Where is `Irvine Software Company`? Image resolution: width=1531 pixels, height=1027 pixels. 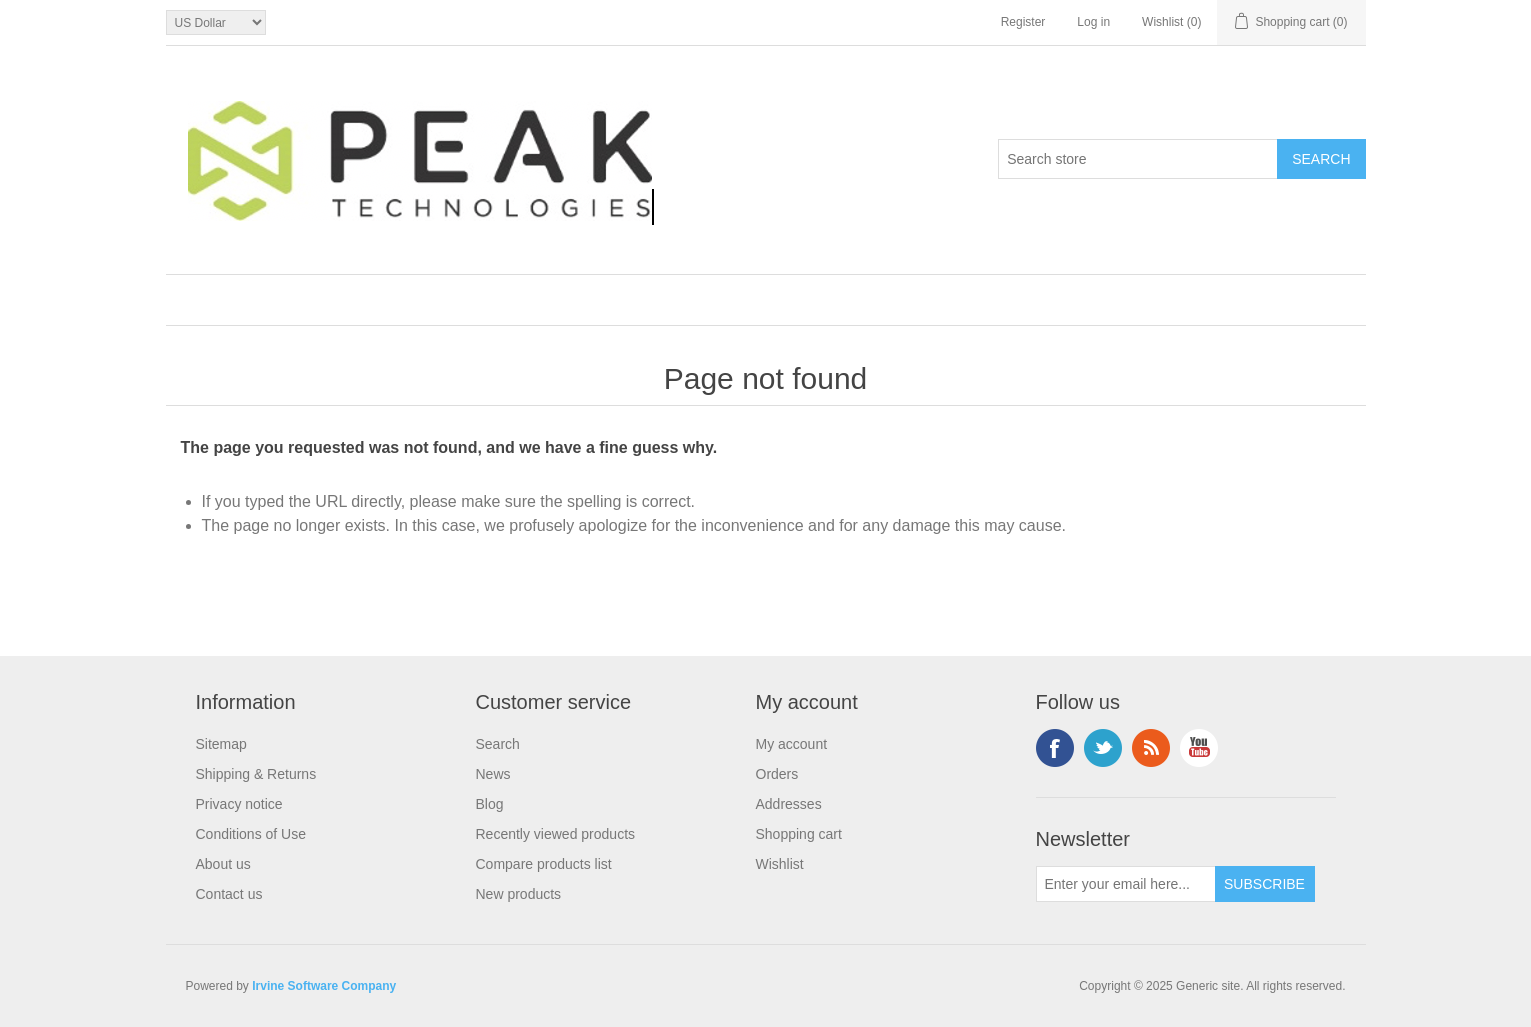 Irvine Software Company is located at coordinates (324, 986).